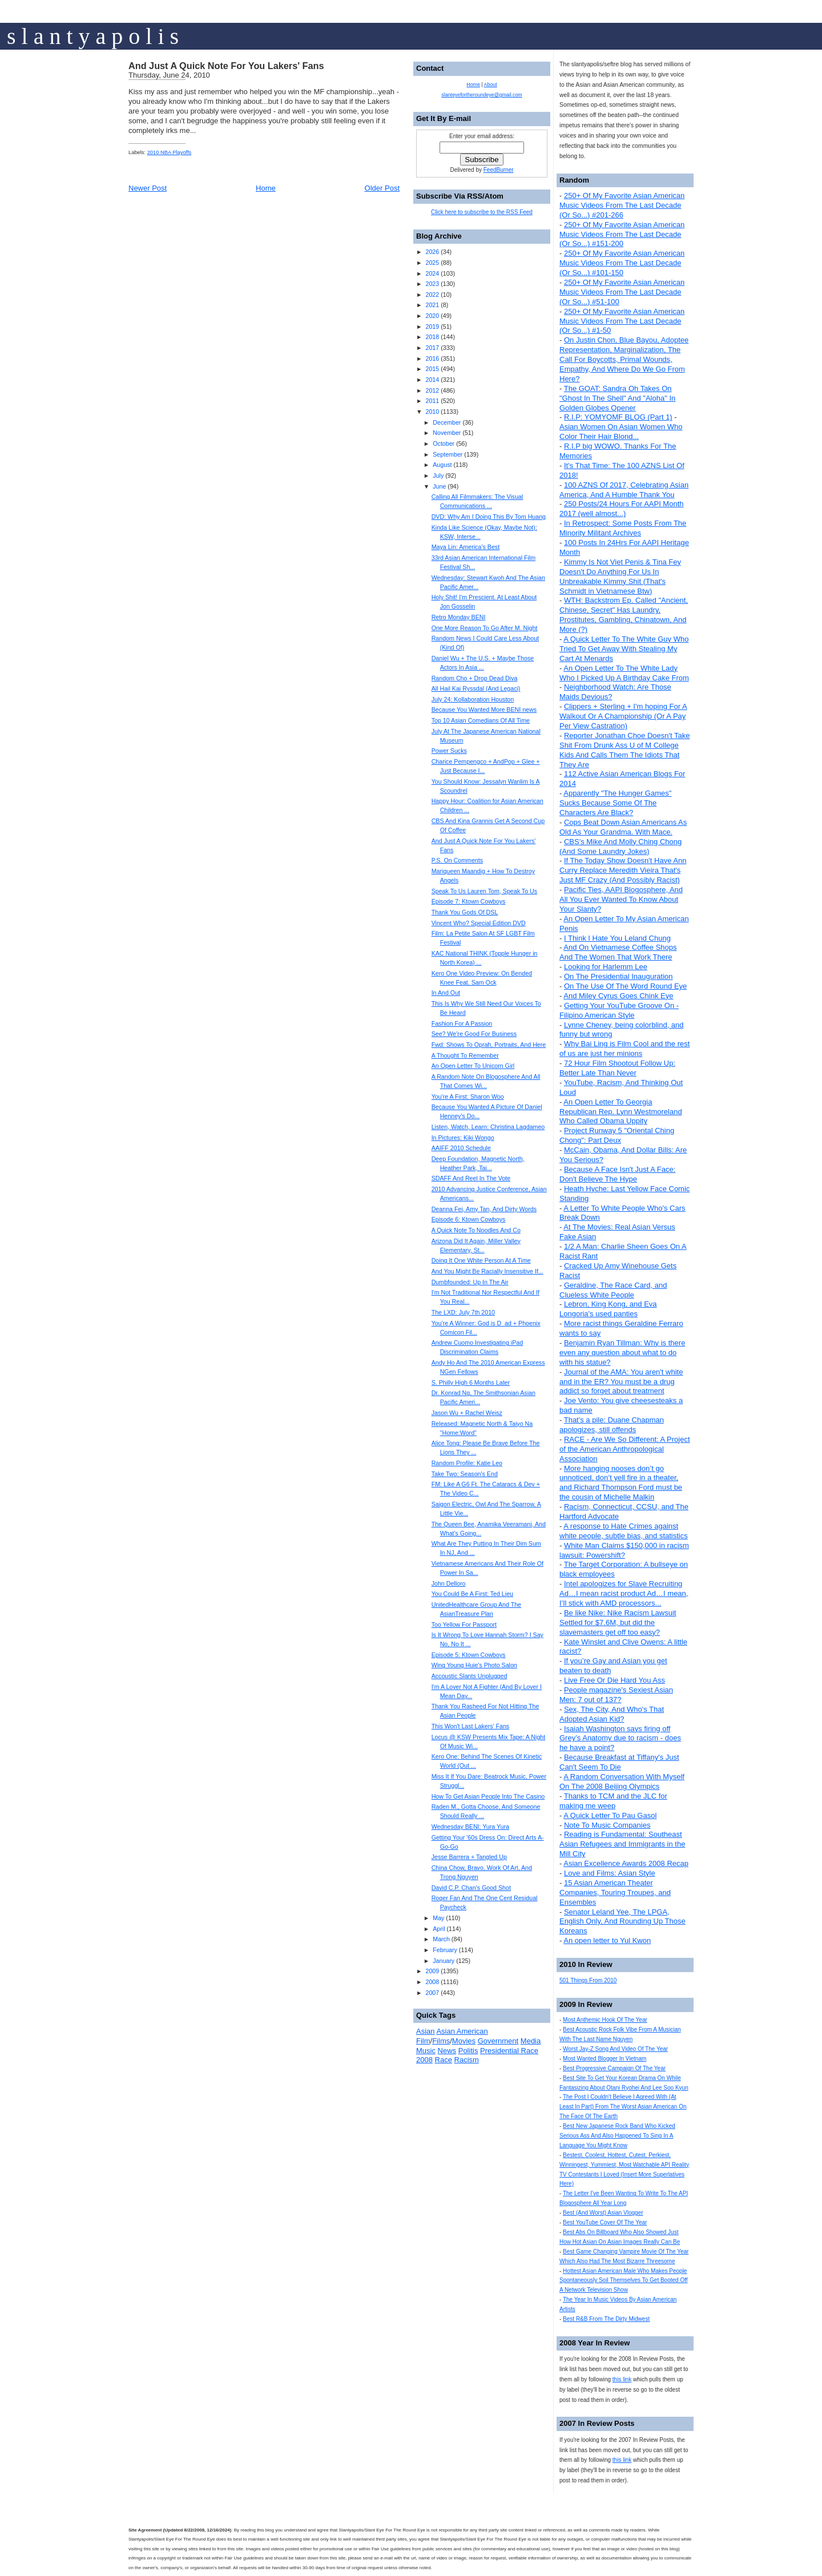  Describe the element at coordinates (476, 1230) in the screenshot. I see `A Quick Note To Noodles And Co` at that location.